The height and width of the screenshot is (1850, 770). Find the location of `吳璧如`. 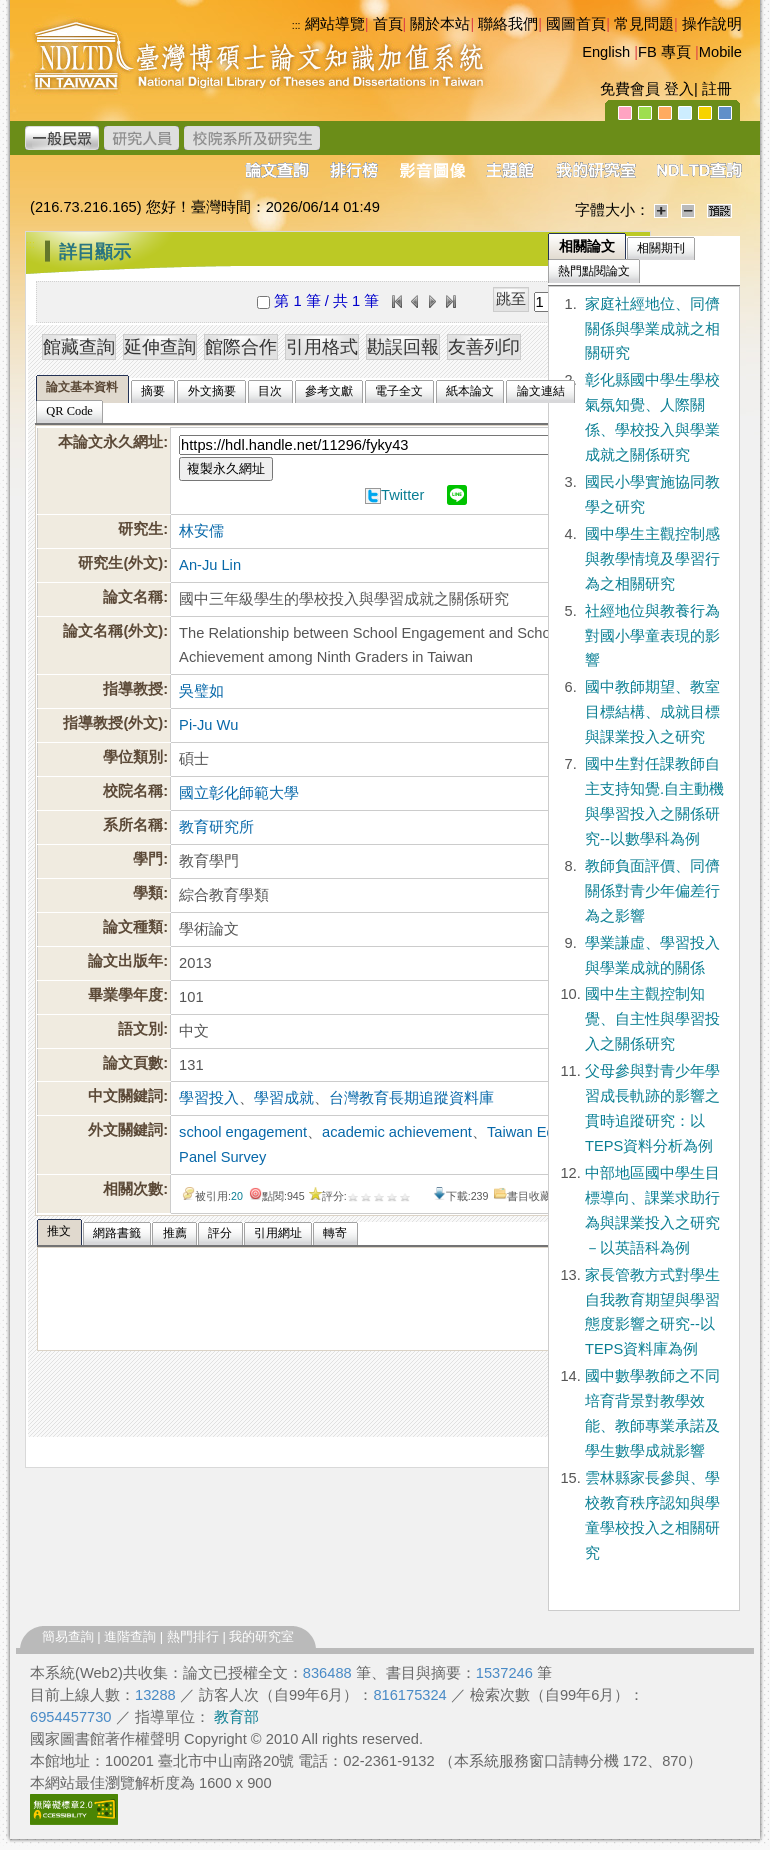

吳璧如 is located at coordinates (201, 691).